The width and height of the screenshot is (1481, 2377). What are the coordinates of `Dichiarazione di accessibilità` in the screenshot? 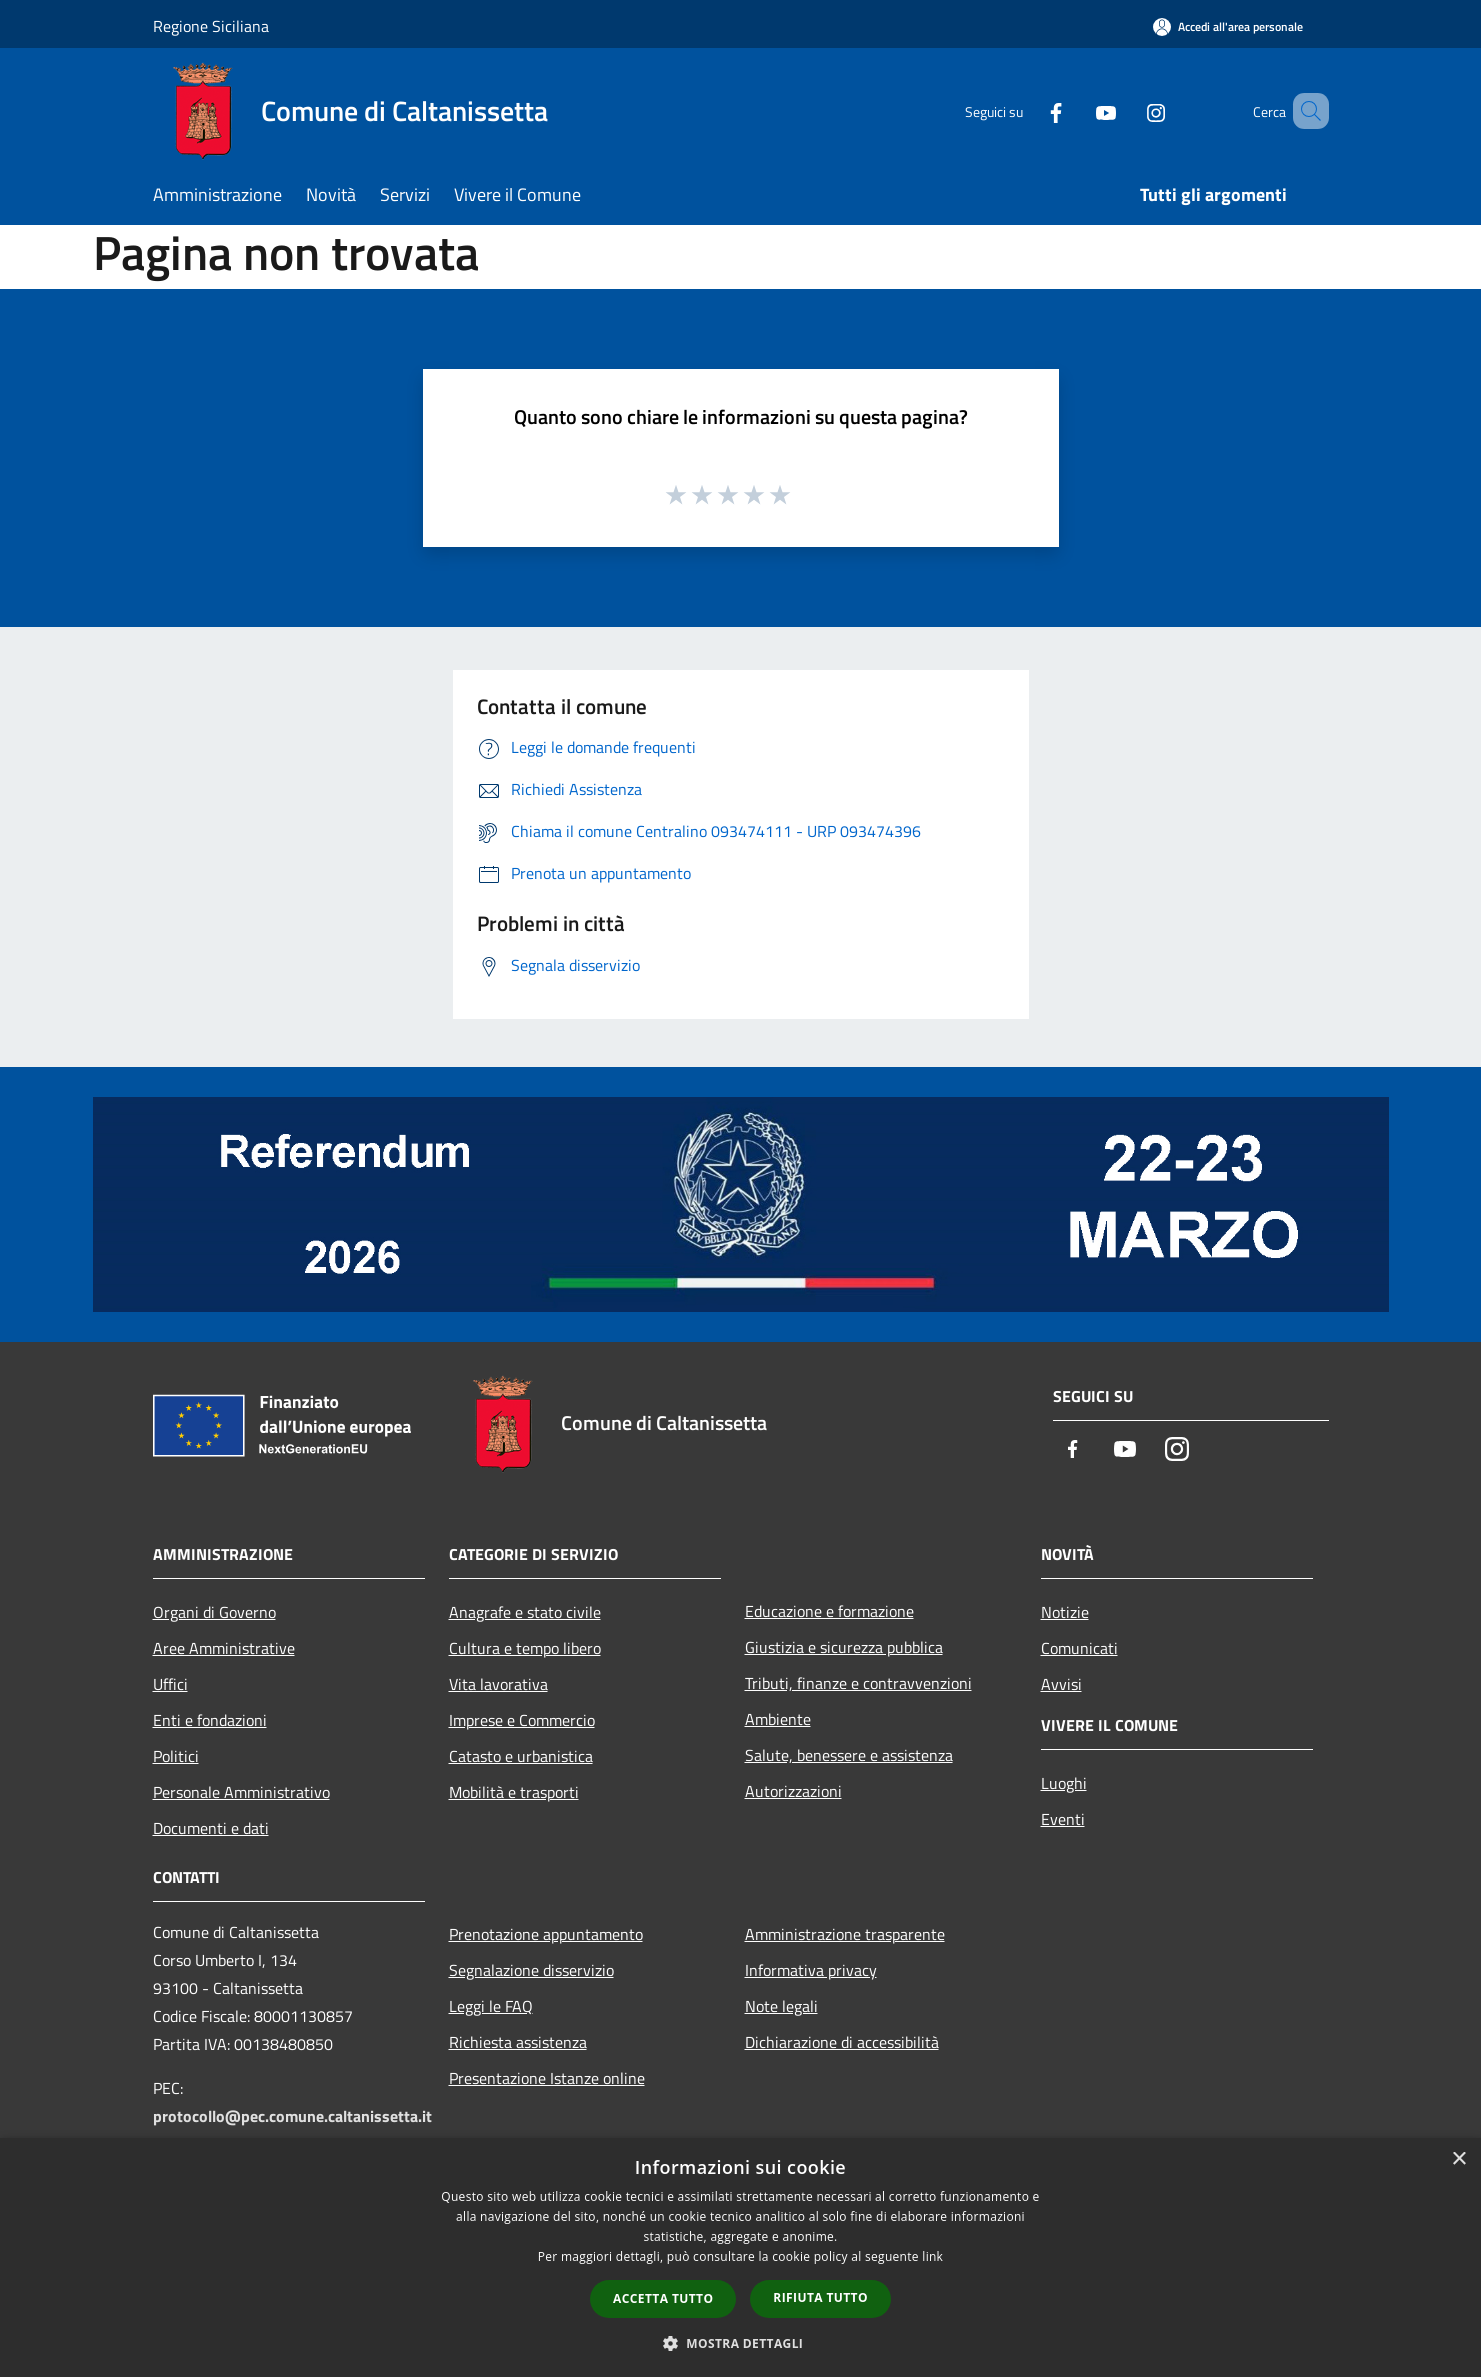 It's located at (842, 2042).